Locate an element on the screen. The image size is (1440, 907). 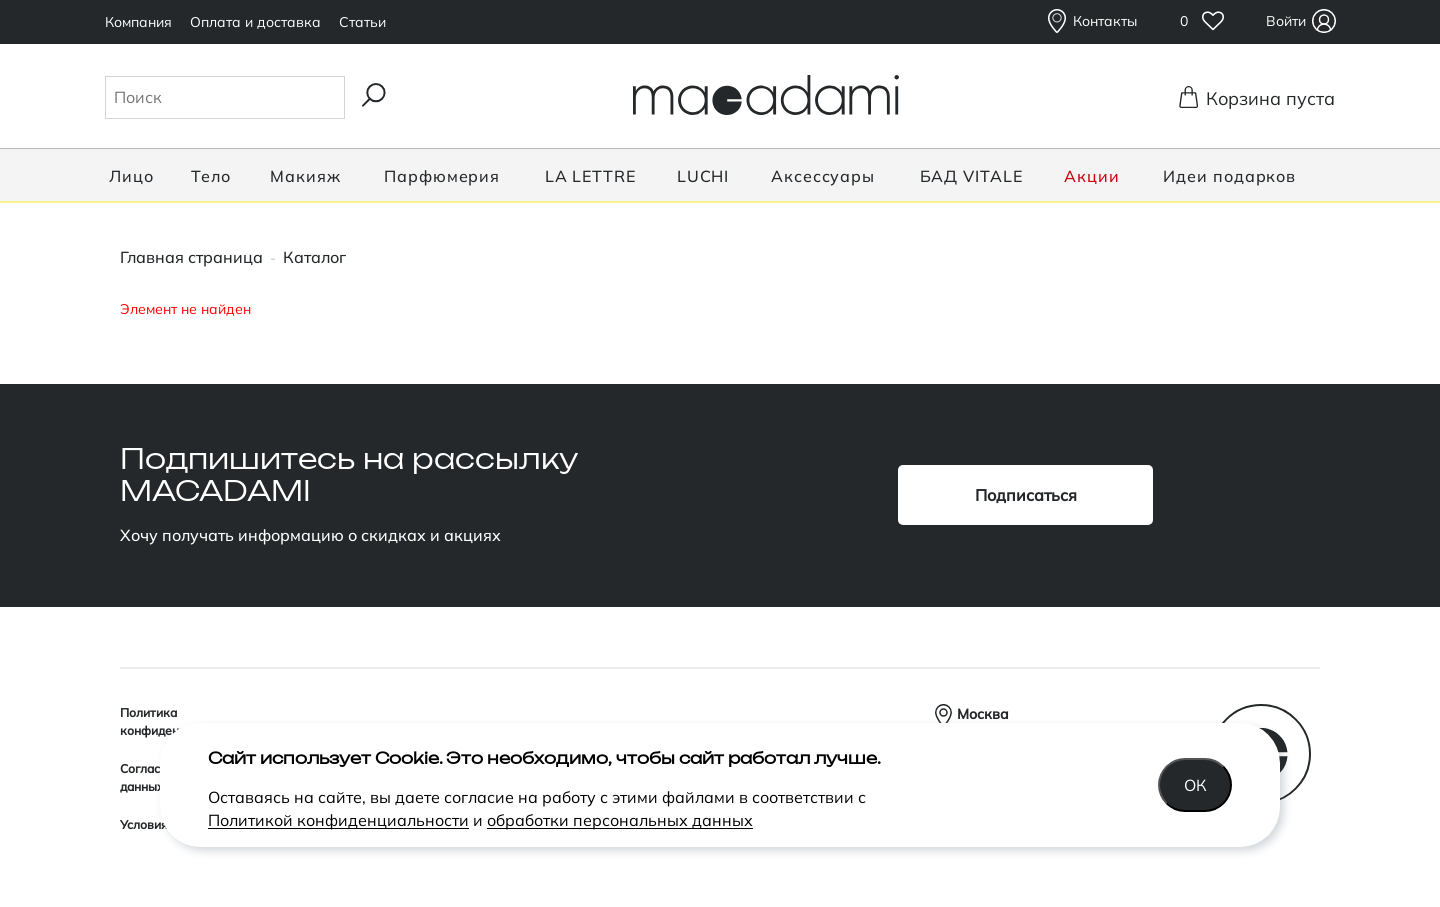
Оплата и доставка is located at coordinates (255, 22).